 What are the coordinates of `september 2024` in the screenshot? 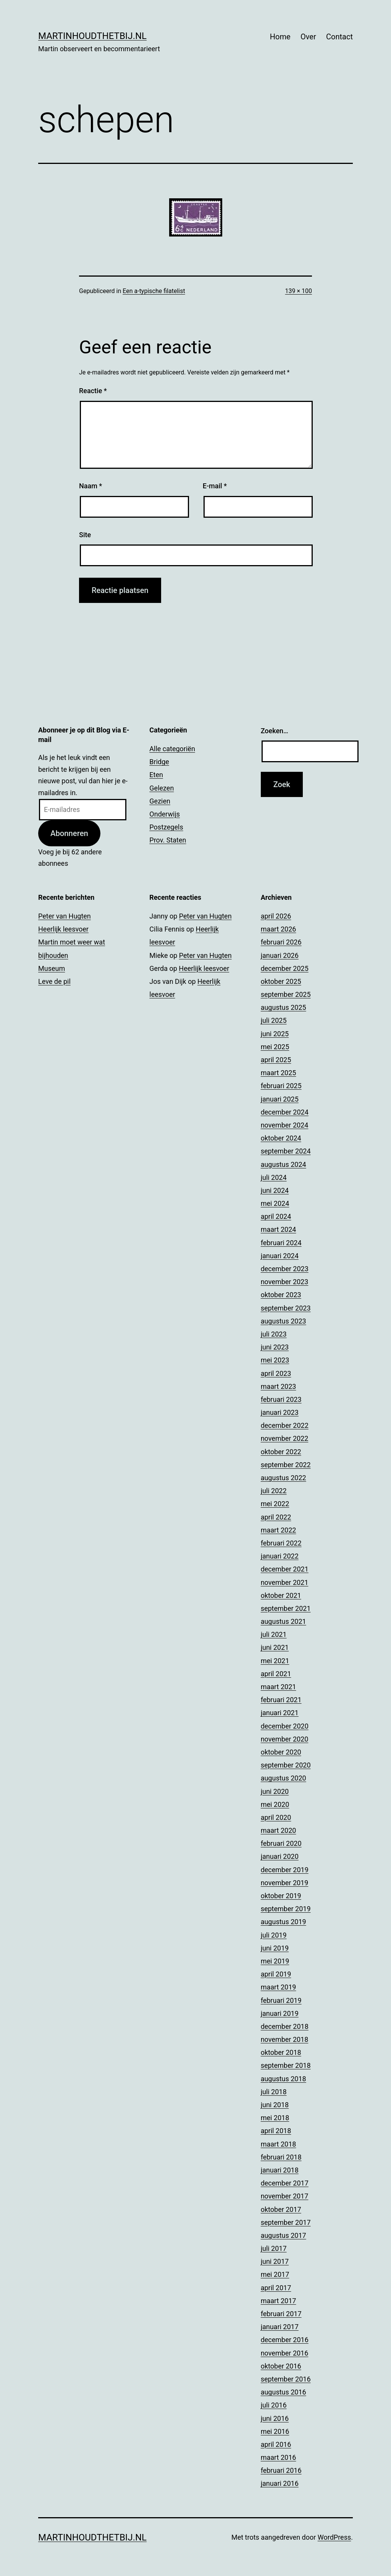 It's located at (286, 1151).